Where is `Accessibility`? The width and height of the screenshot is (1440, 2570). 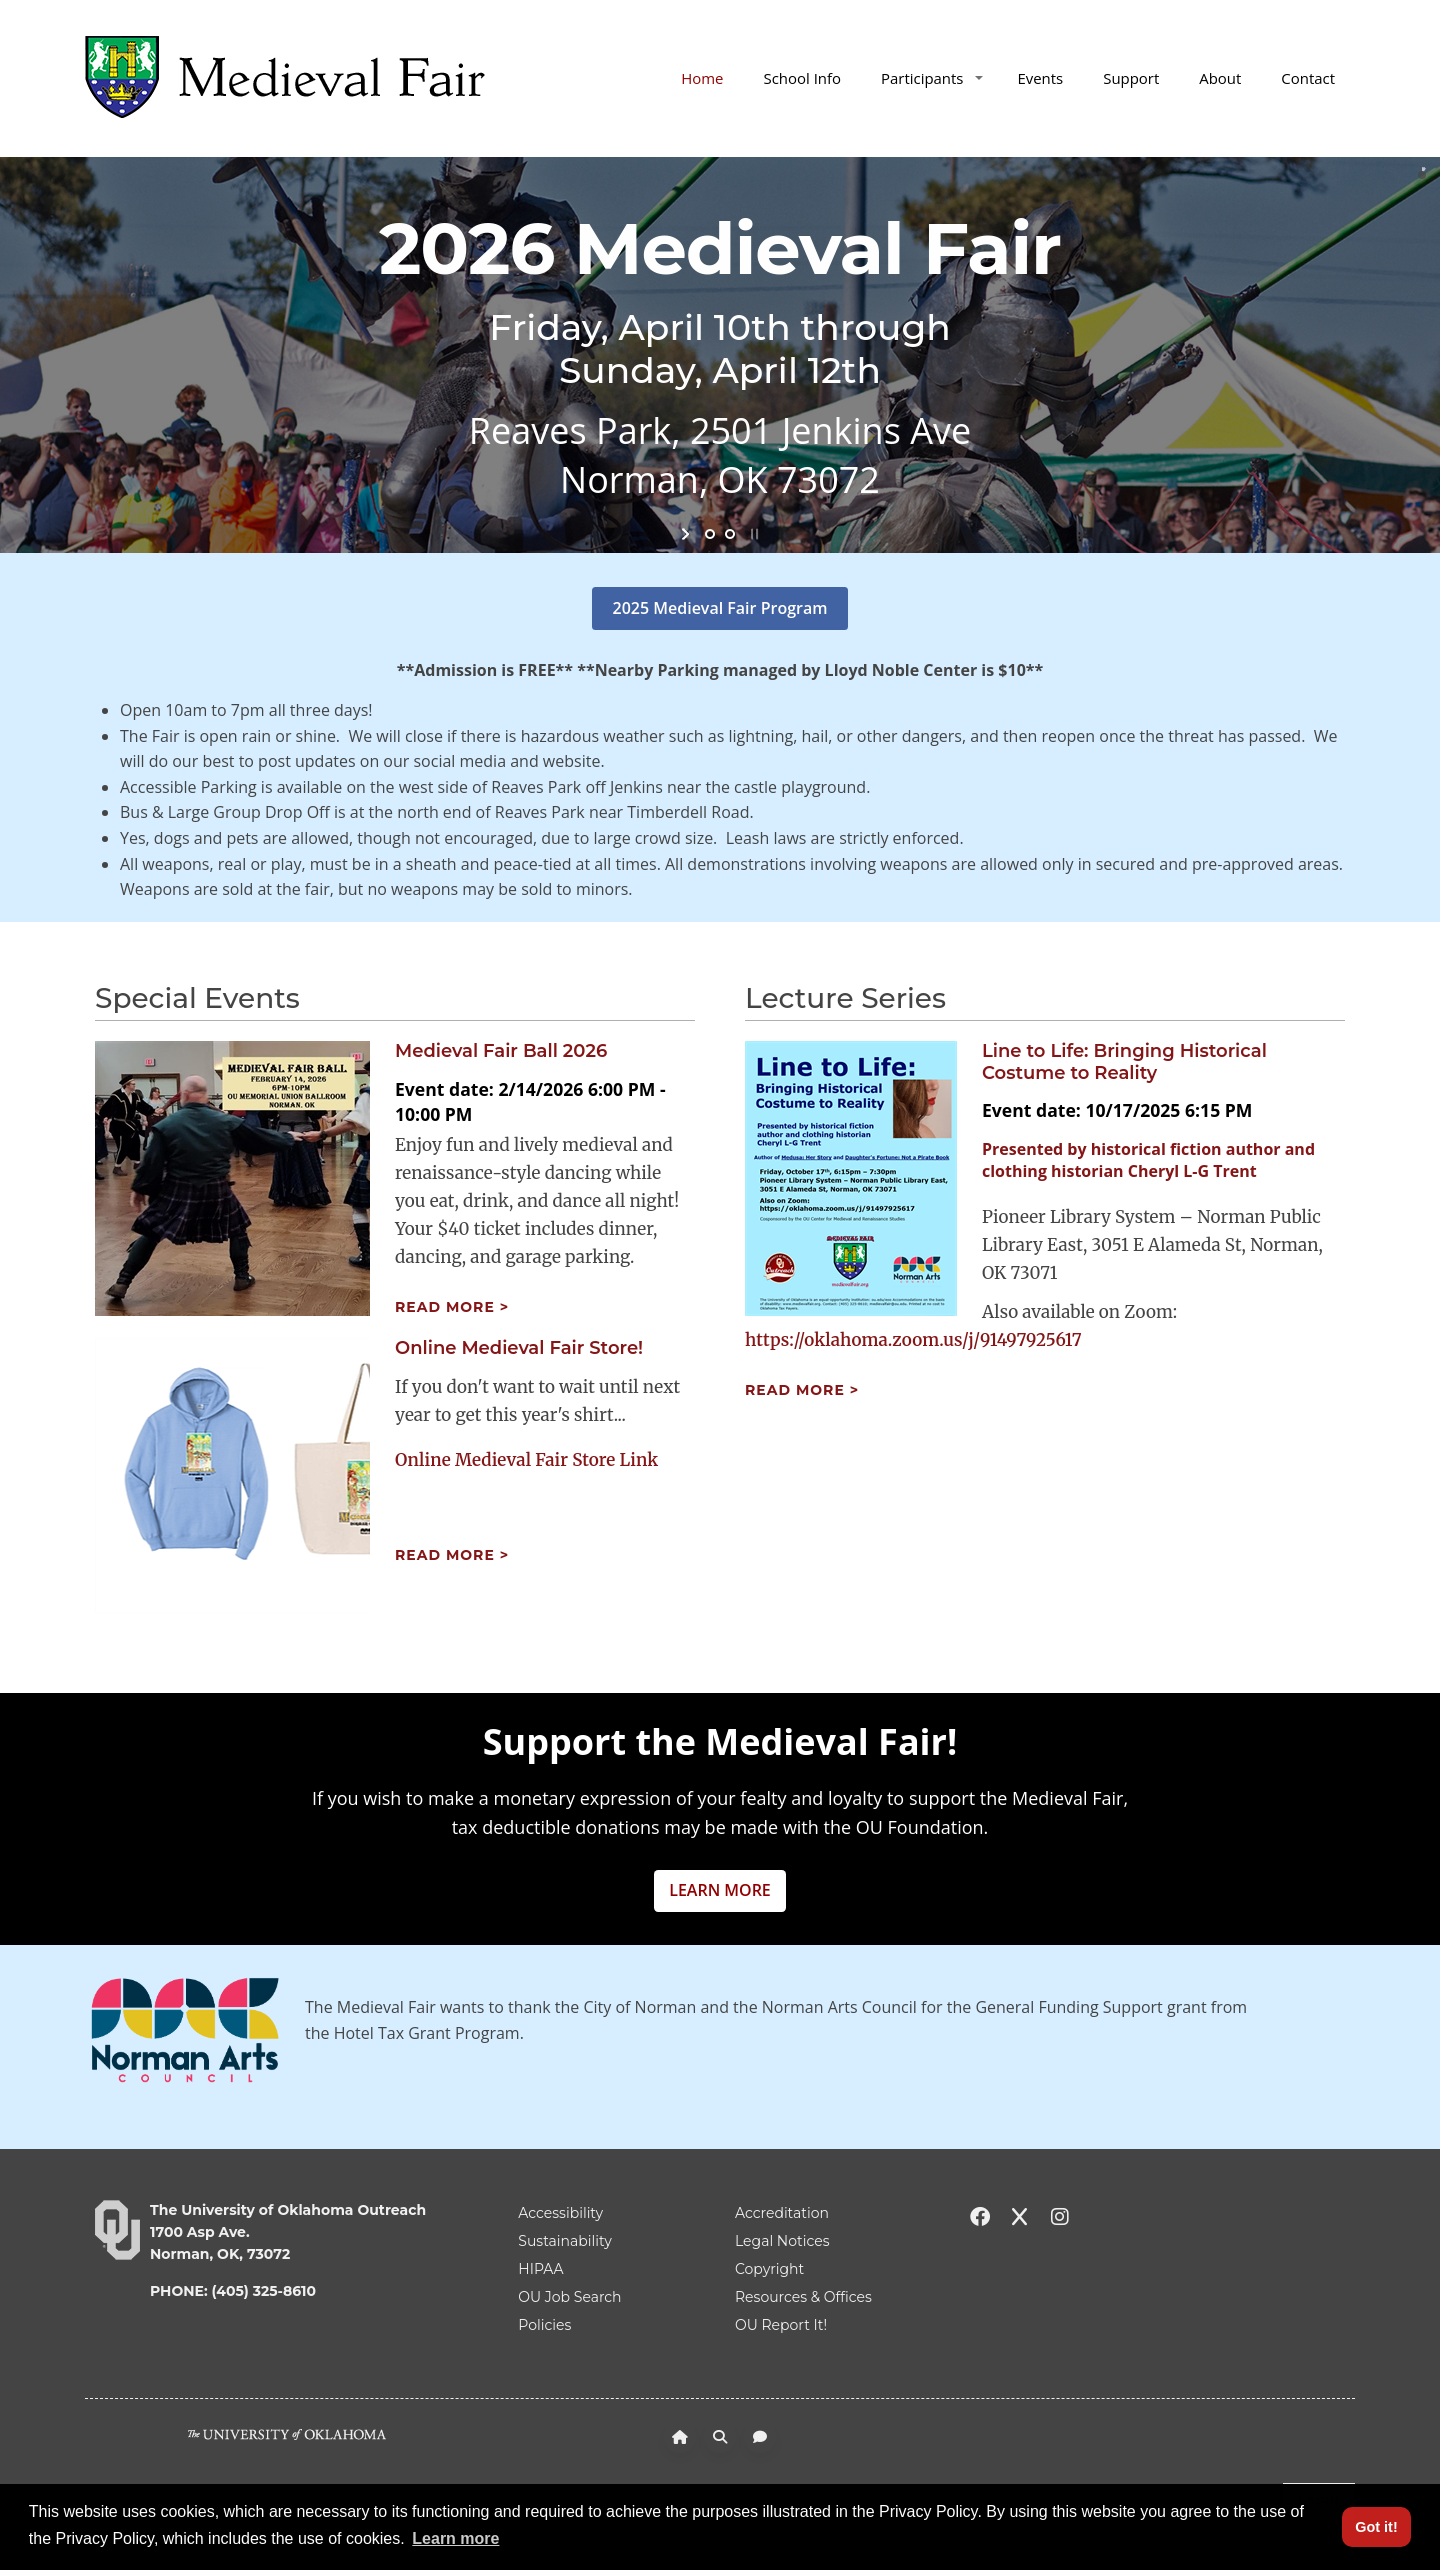 Accessibility is located at coordinates (560, 2213).